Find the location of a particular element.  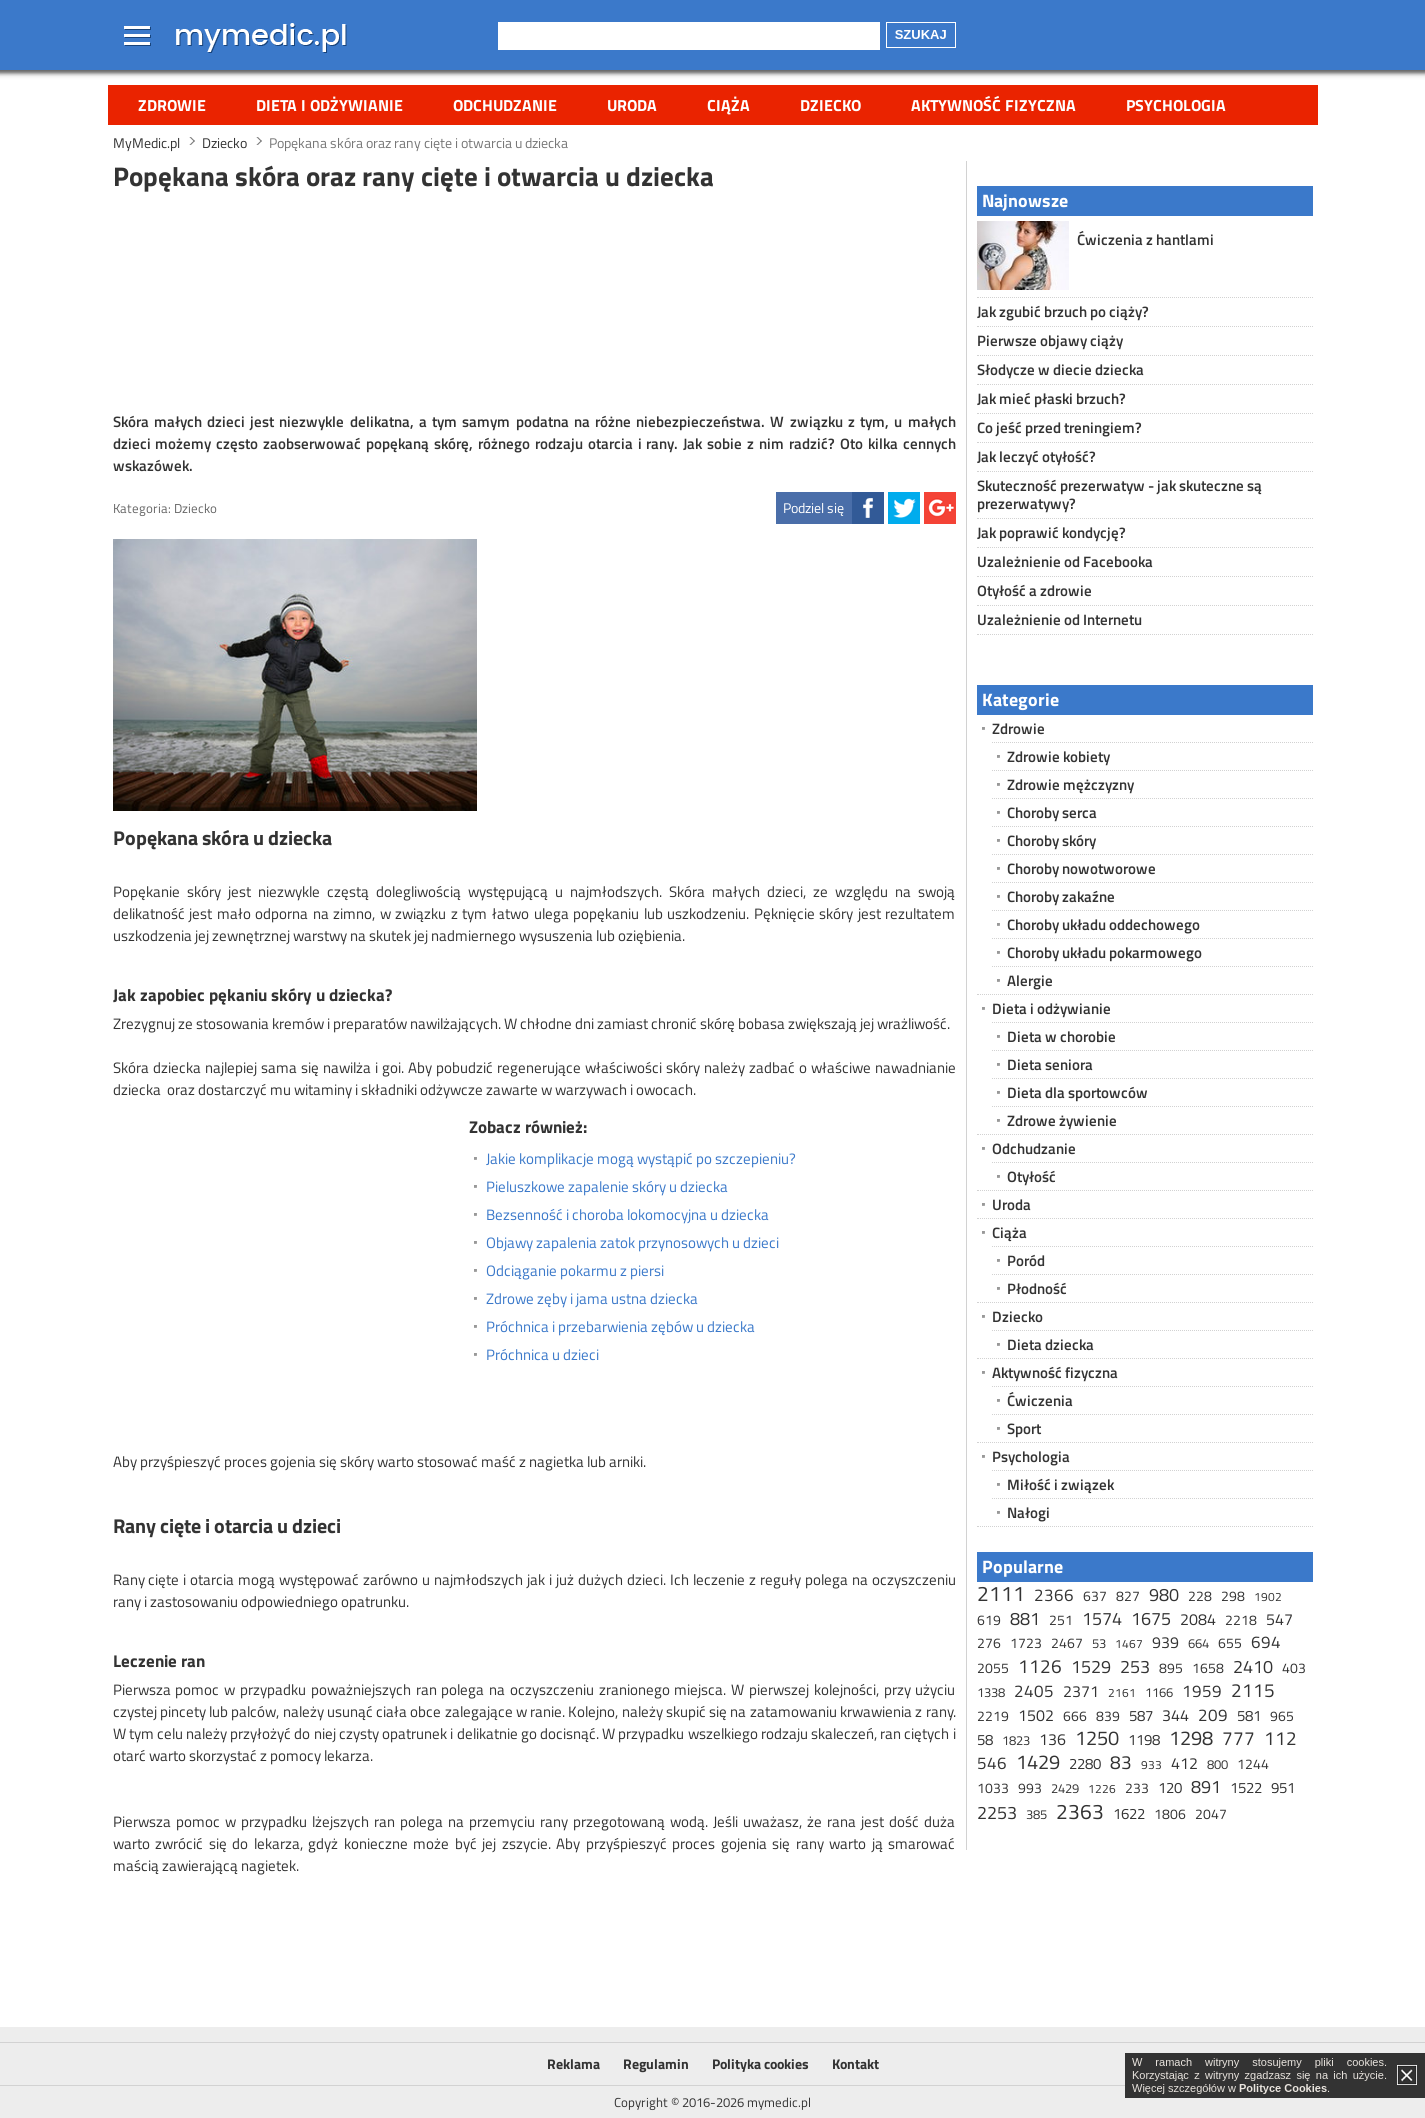

1522 is located at coordinates (1246, 1787).